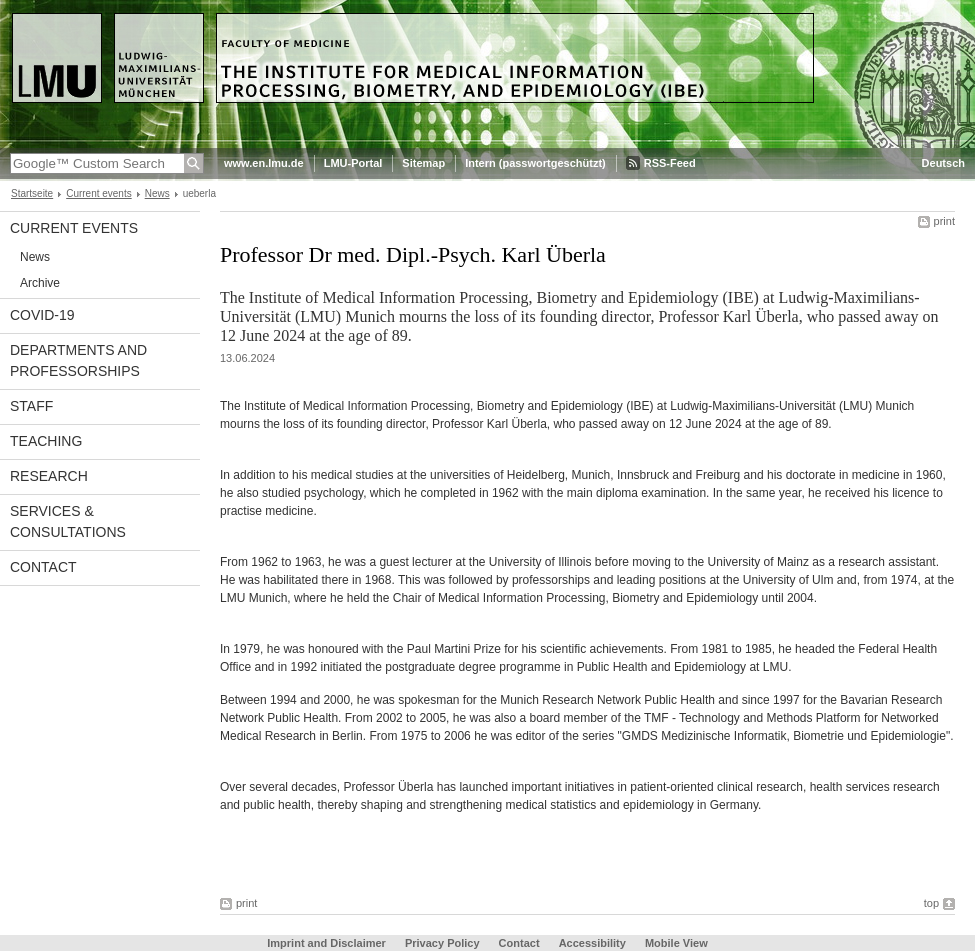 This screenshot has width=975, height=951. Describe the element at coordinates (42, 315) in the screenshot. I see `COVID-19` at that location.